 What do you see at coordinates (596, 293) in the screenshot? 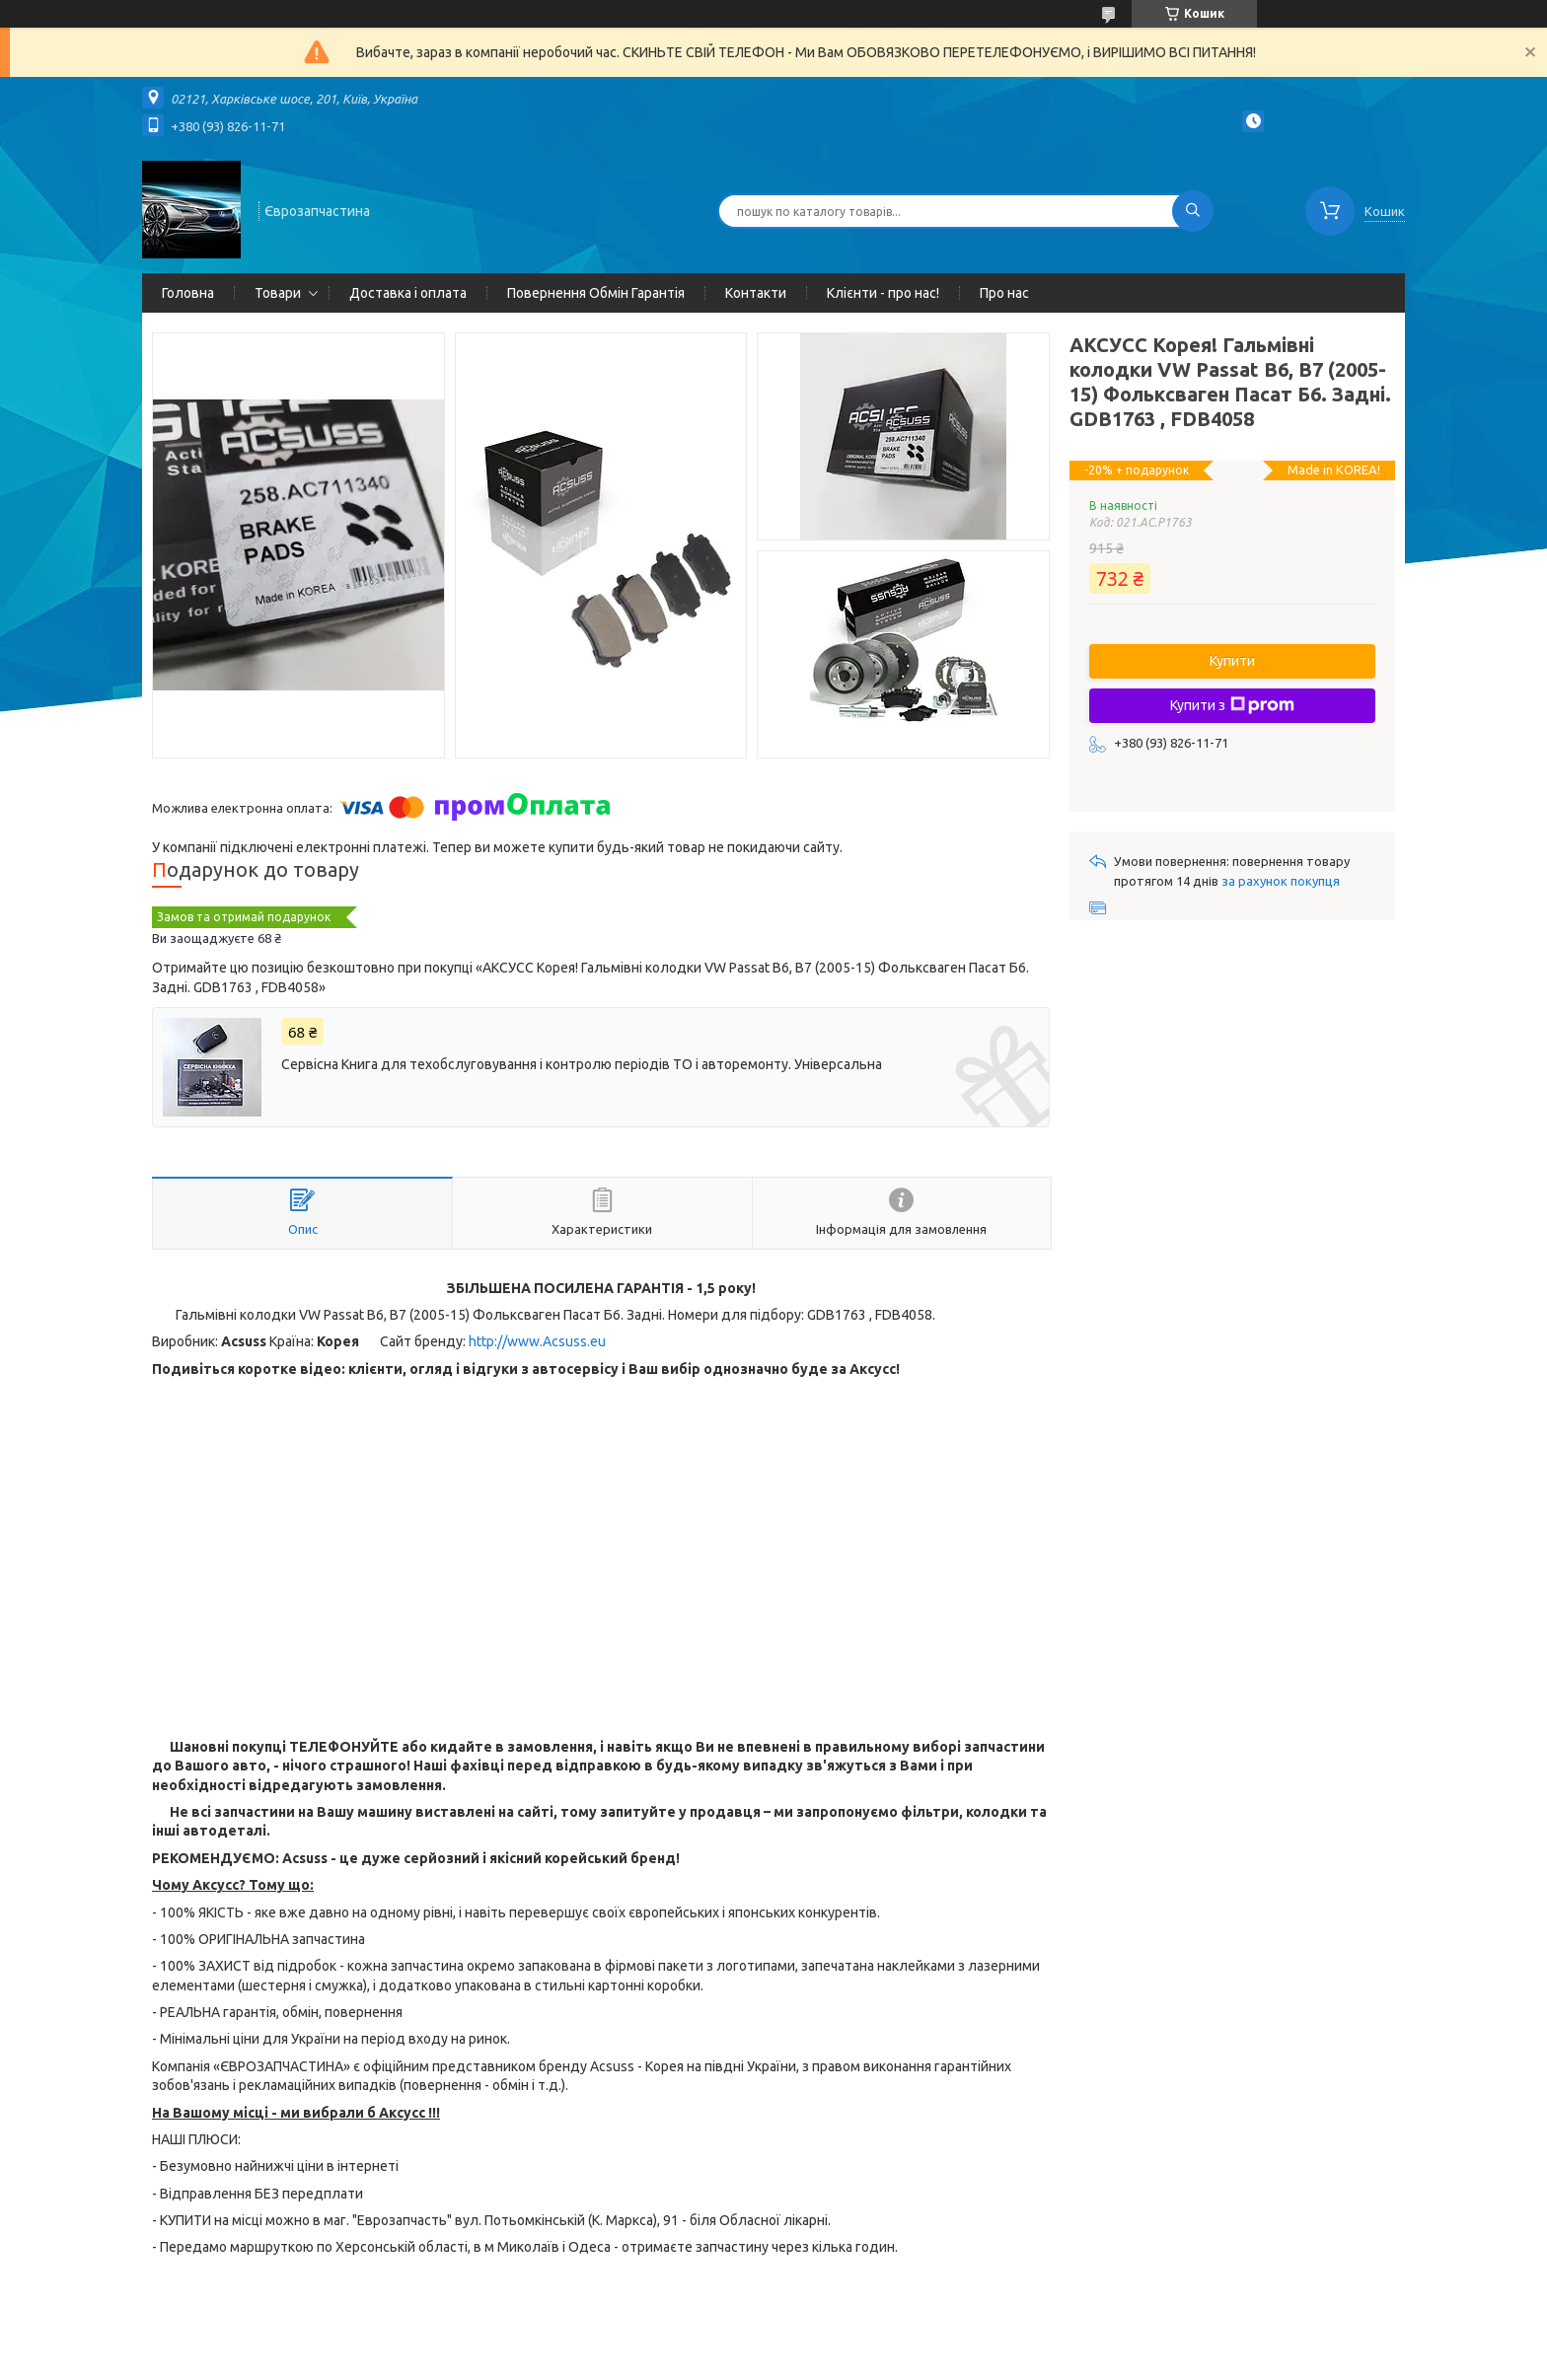
I see `Повернення Обмін Гарантія` at bounding box center [596, 293].